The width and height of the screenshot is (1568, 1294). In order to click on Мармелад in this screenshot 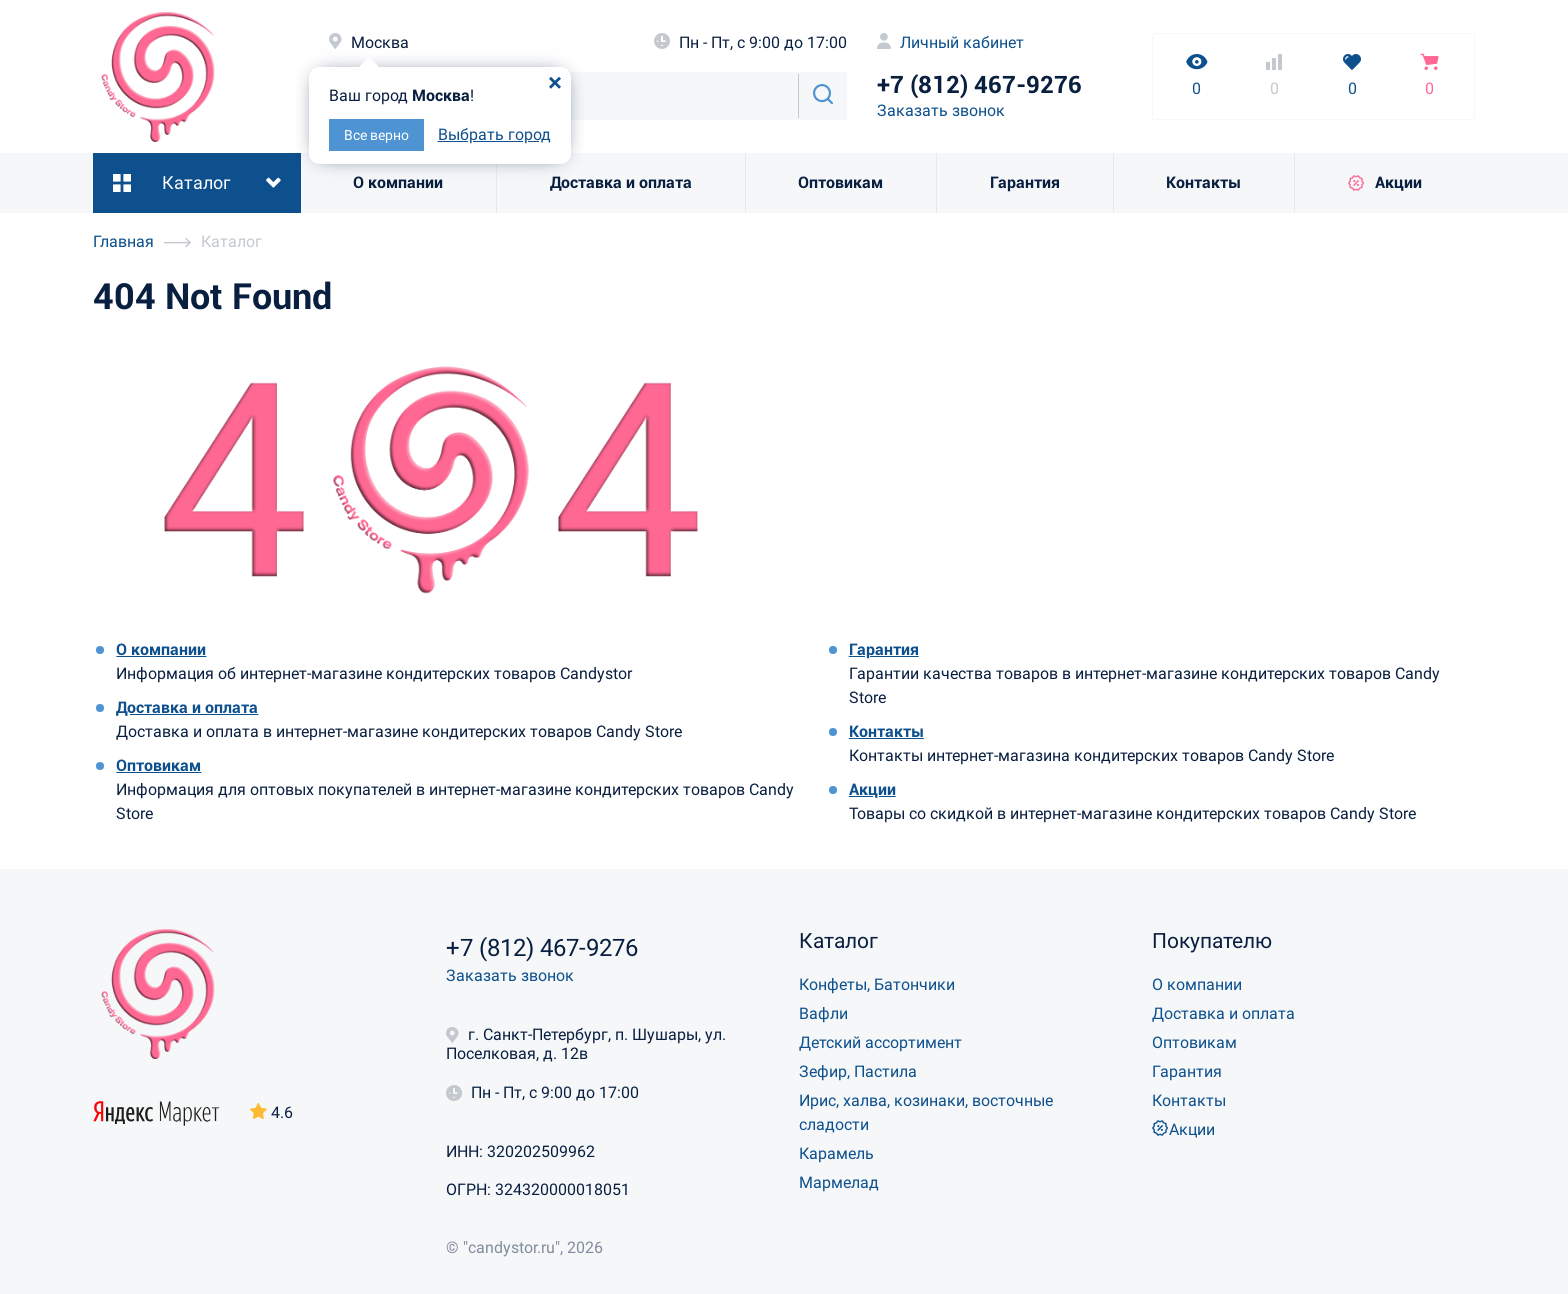, I will do `click(839, 1182)`.